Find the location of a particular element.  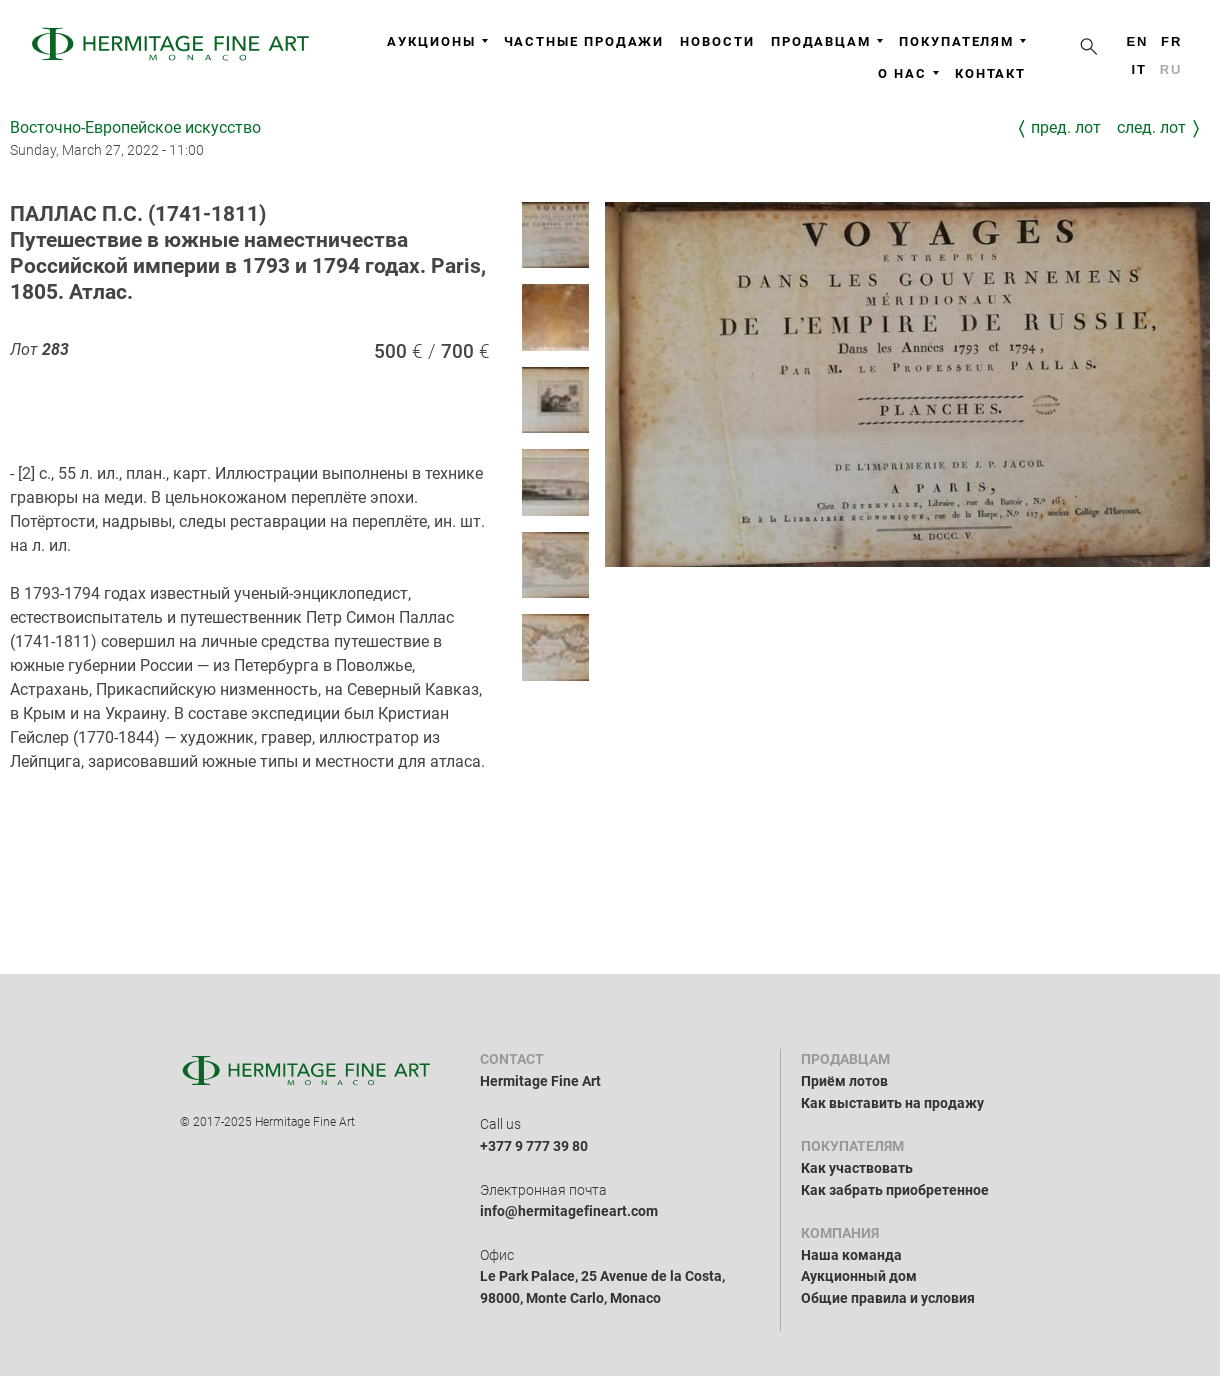

fr is located at coordinates (1171, 41).